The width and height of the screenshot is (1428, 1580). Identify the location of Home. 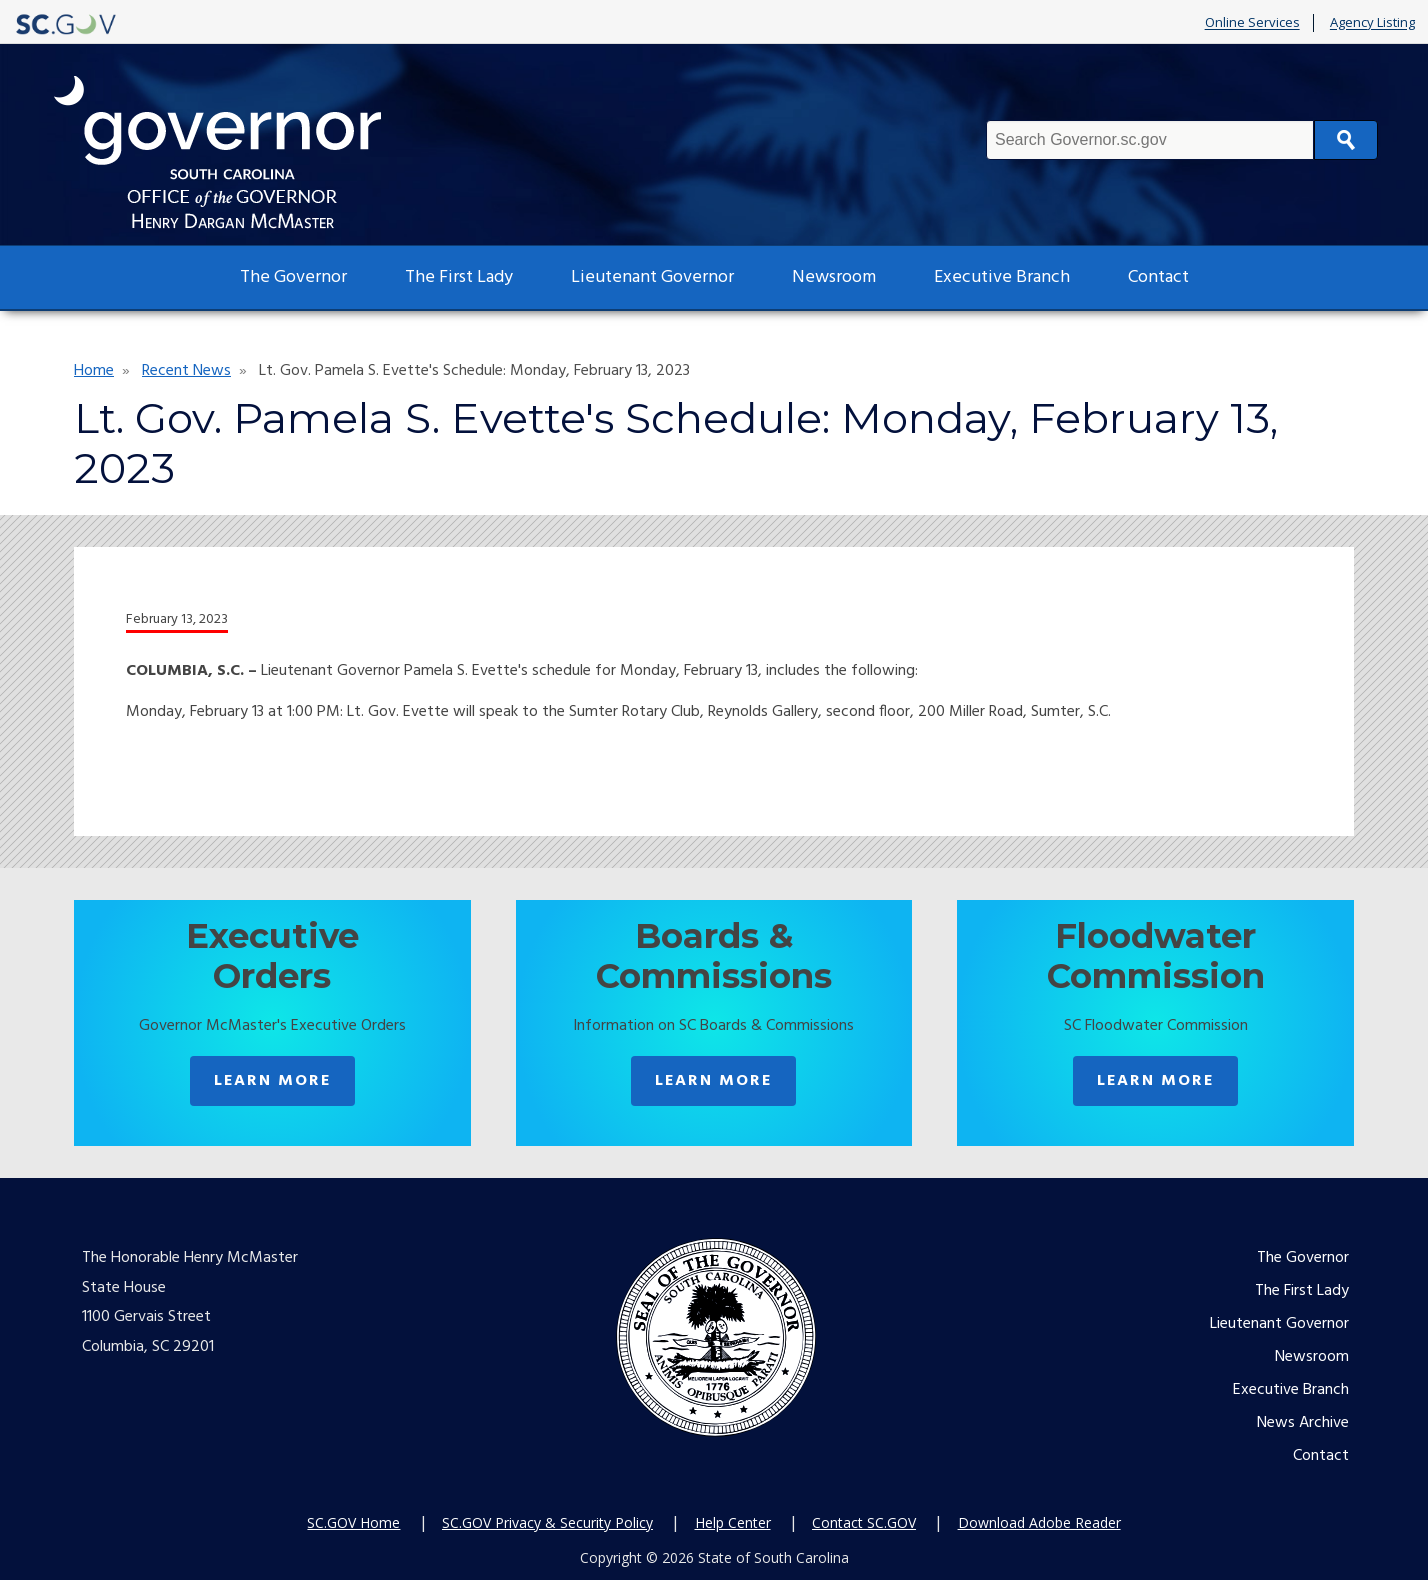
(94, 371).